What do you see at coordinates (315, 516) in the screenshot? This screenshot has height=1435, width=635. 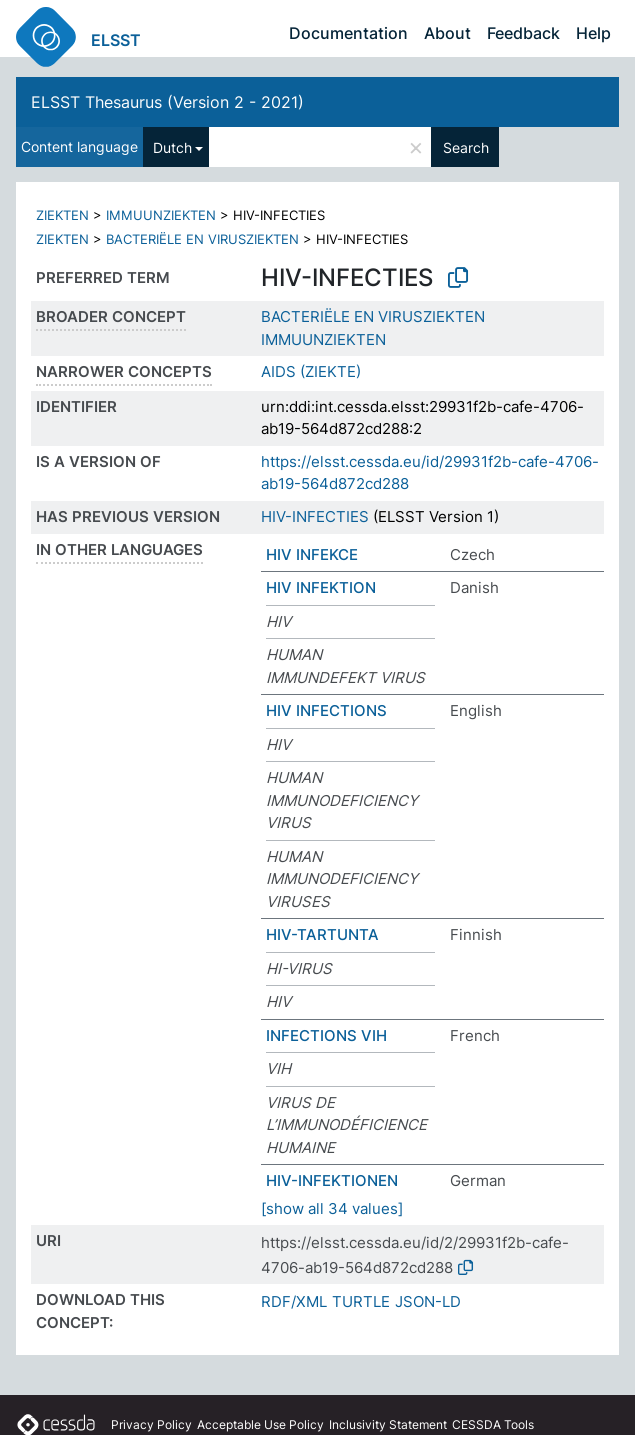 I see `HIV-INFECTIES` at bounding box center [315, 516].